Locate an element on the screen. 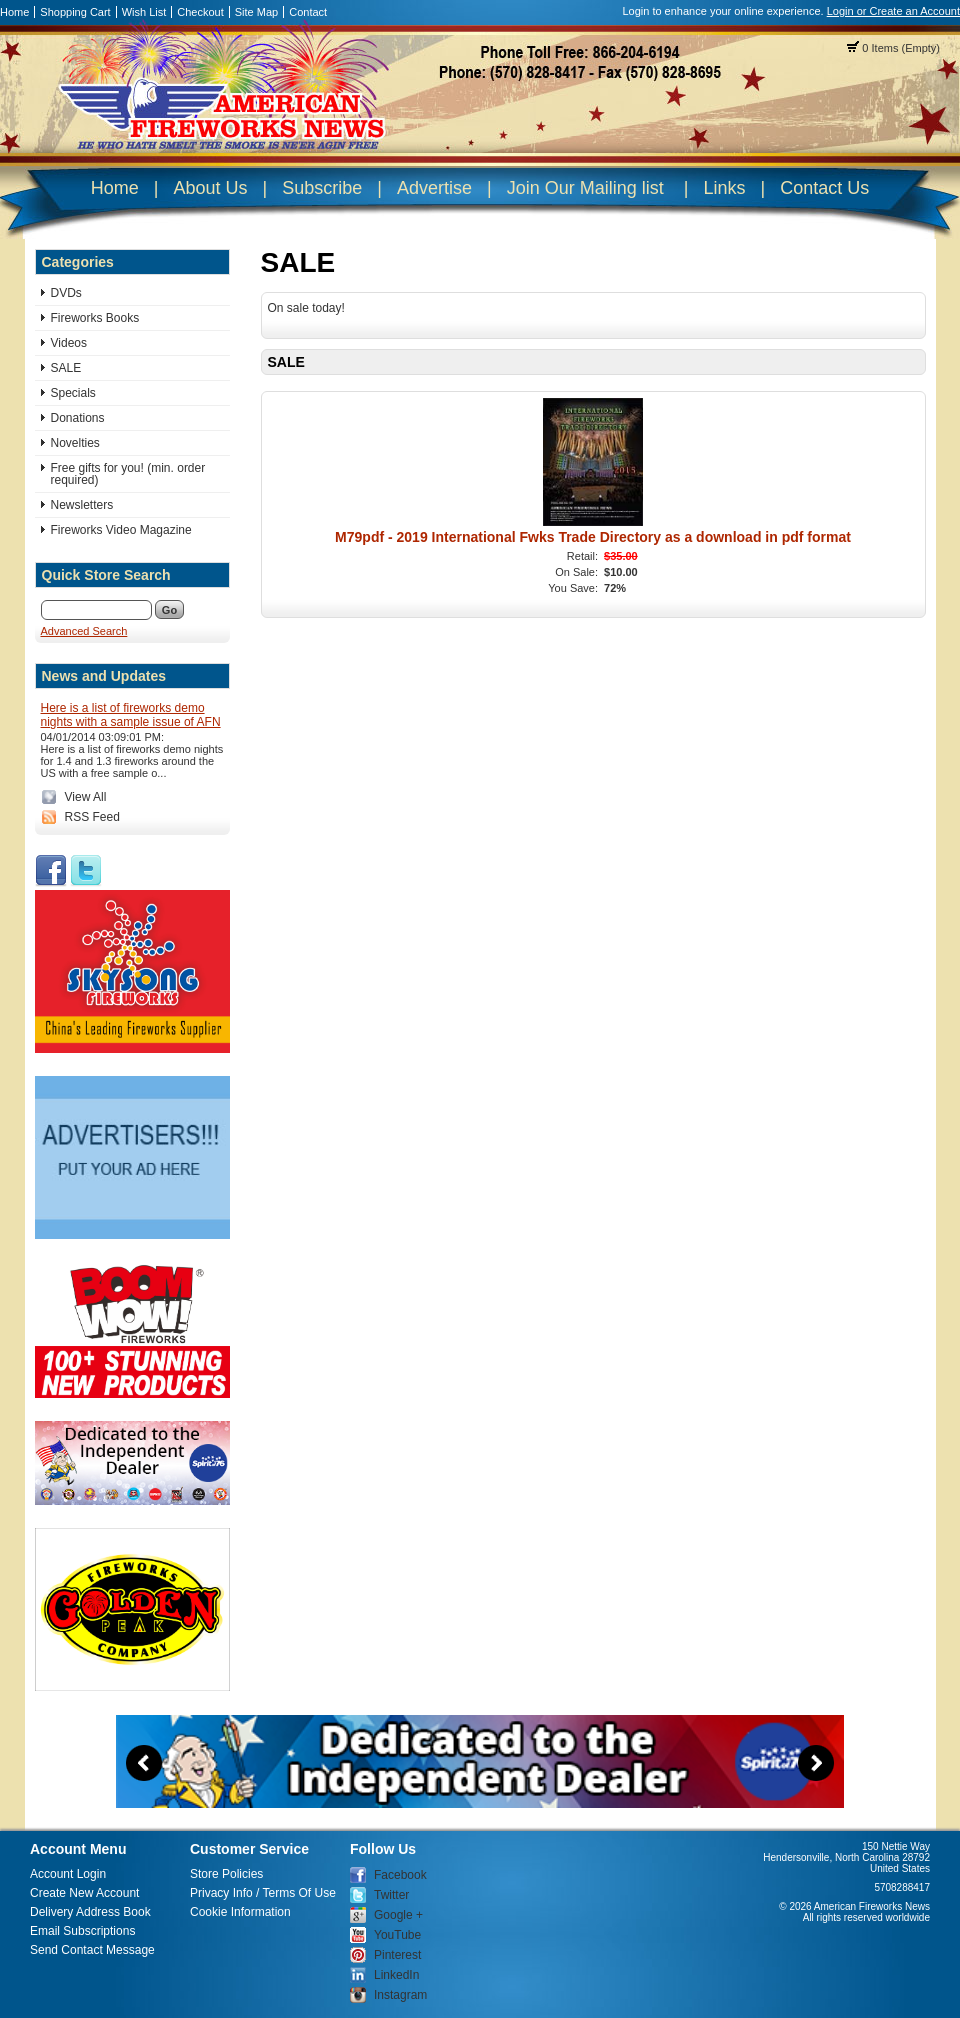 The width and height of the screenshot is (960, 2018). Wish List is located at coordinates (144, 12).